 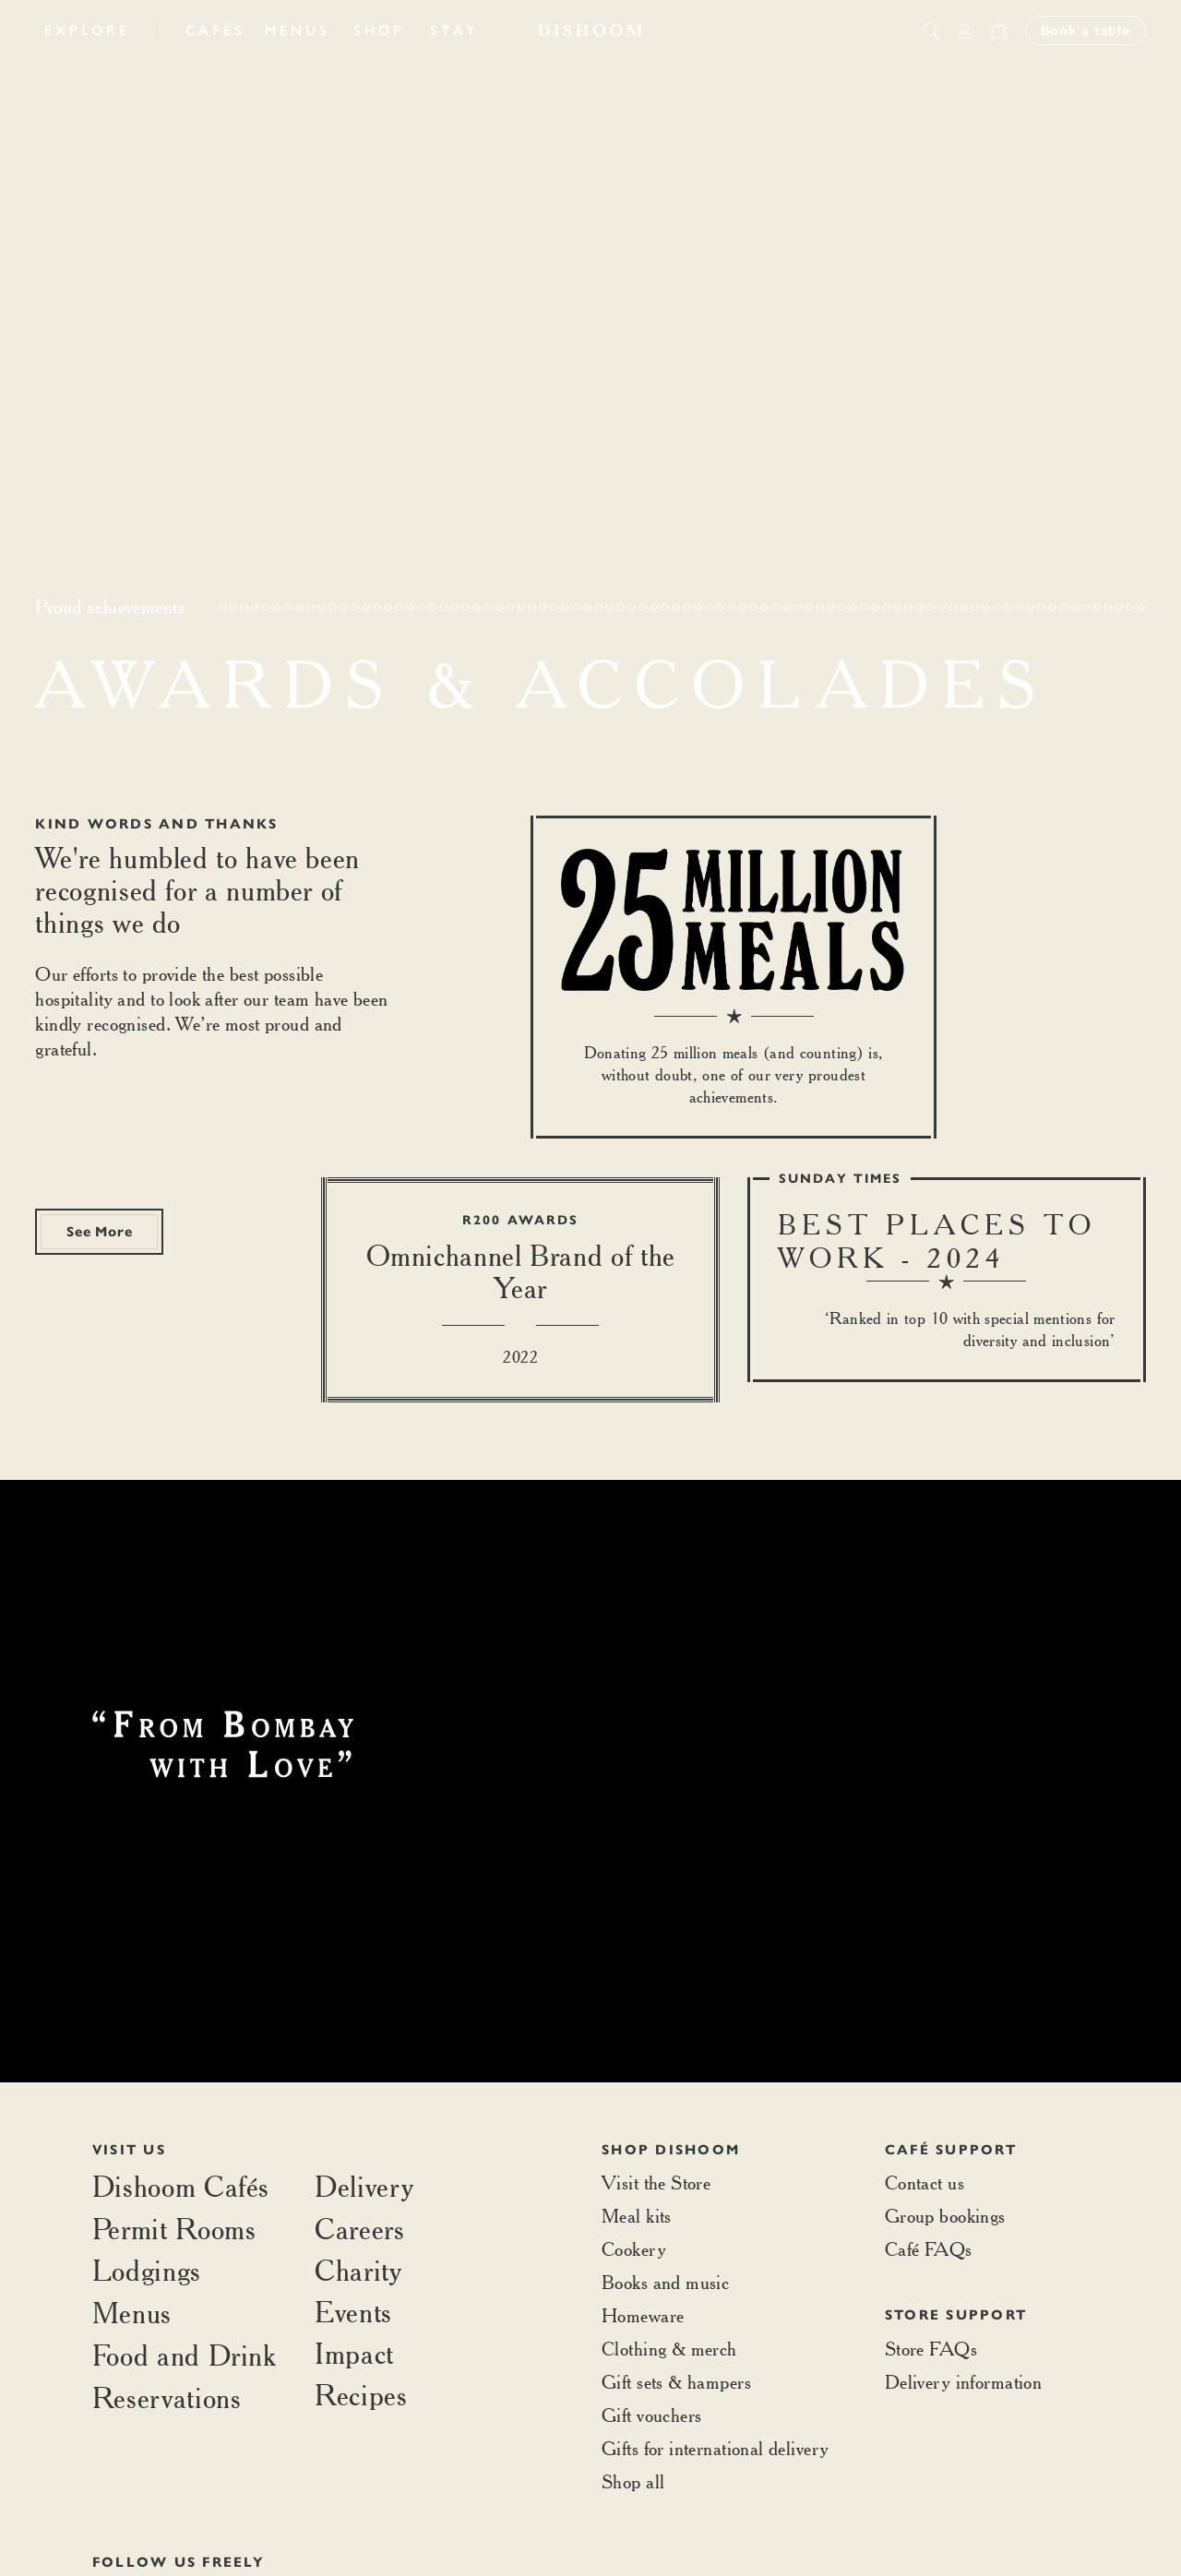 I want to click on Careers, so click(x=359, y=2228).